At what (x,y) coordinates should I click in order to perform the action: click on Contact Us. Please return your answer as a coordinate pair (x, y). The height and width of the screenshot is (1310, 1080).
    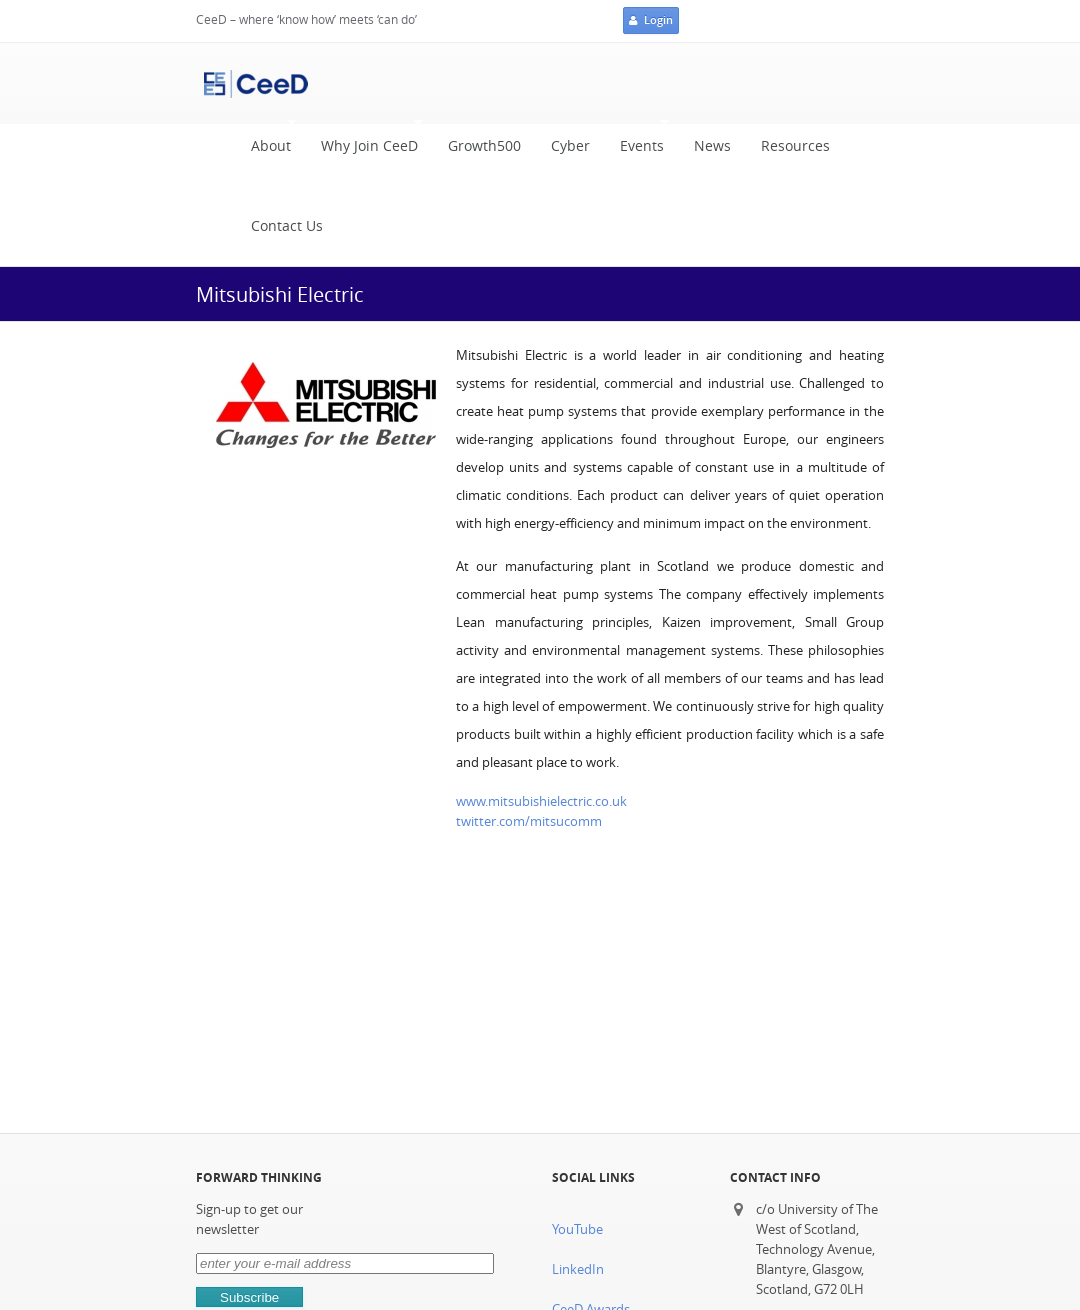
    Looking at the image, I should click on (287, 226).